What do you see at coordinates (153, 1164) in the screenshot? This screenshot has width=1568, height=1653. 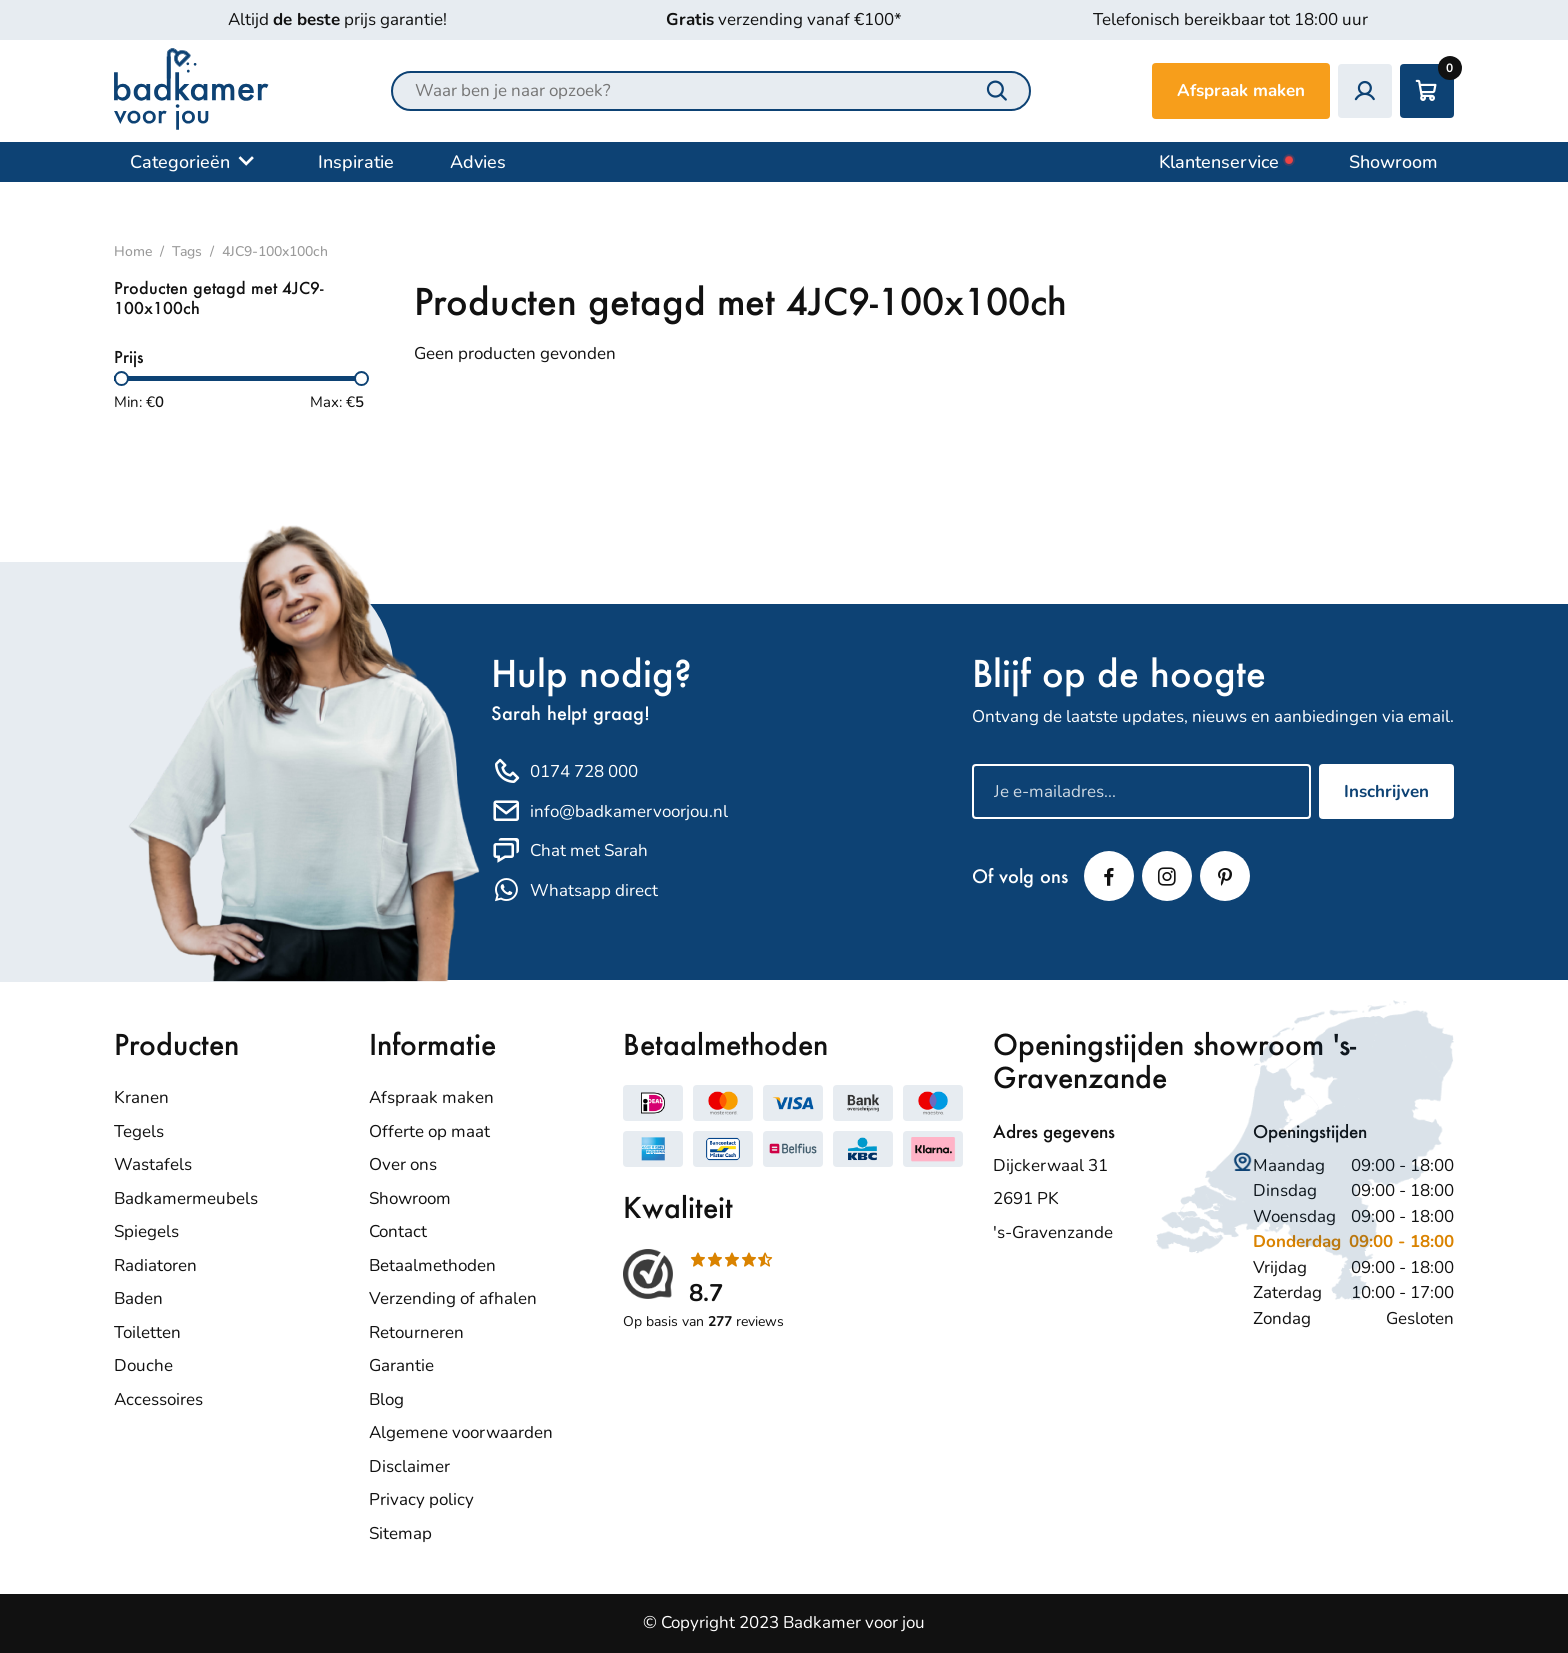 I see `Wastafels` at bounding box center [153, 1164].